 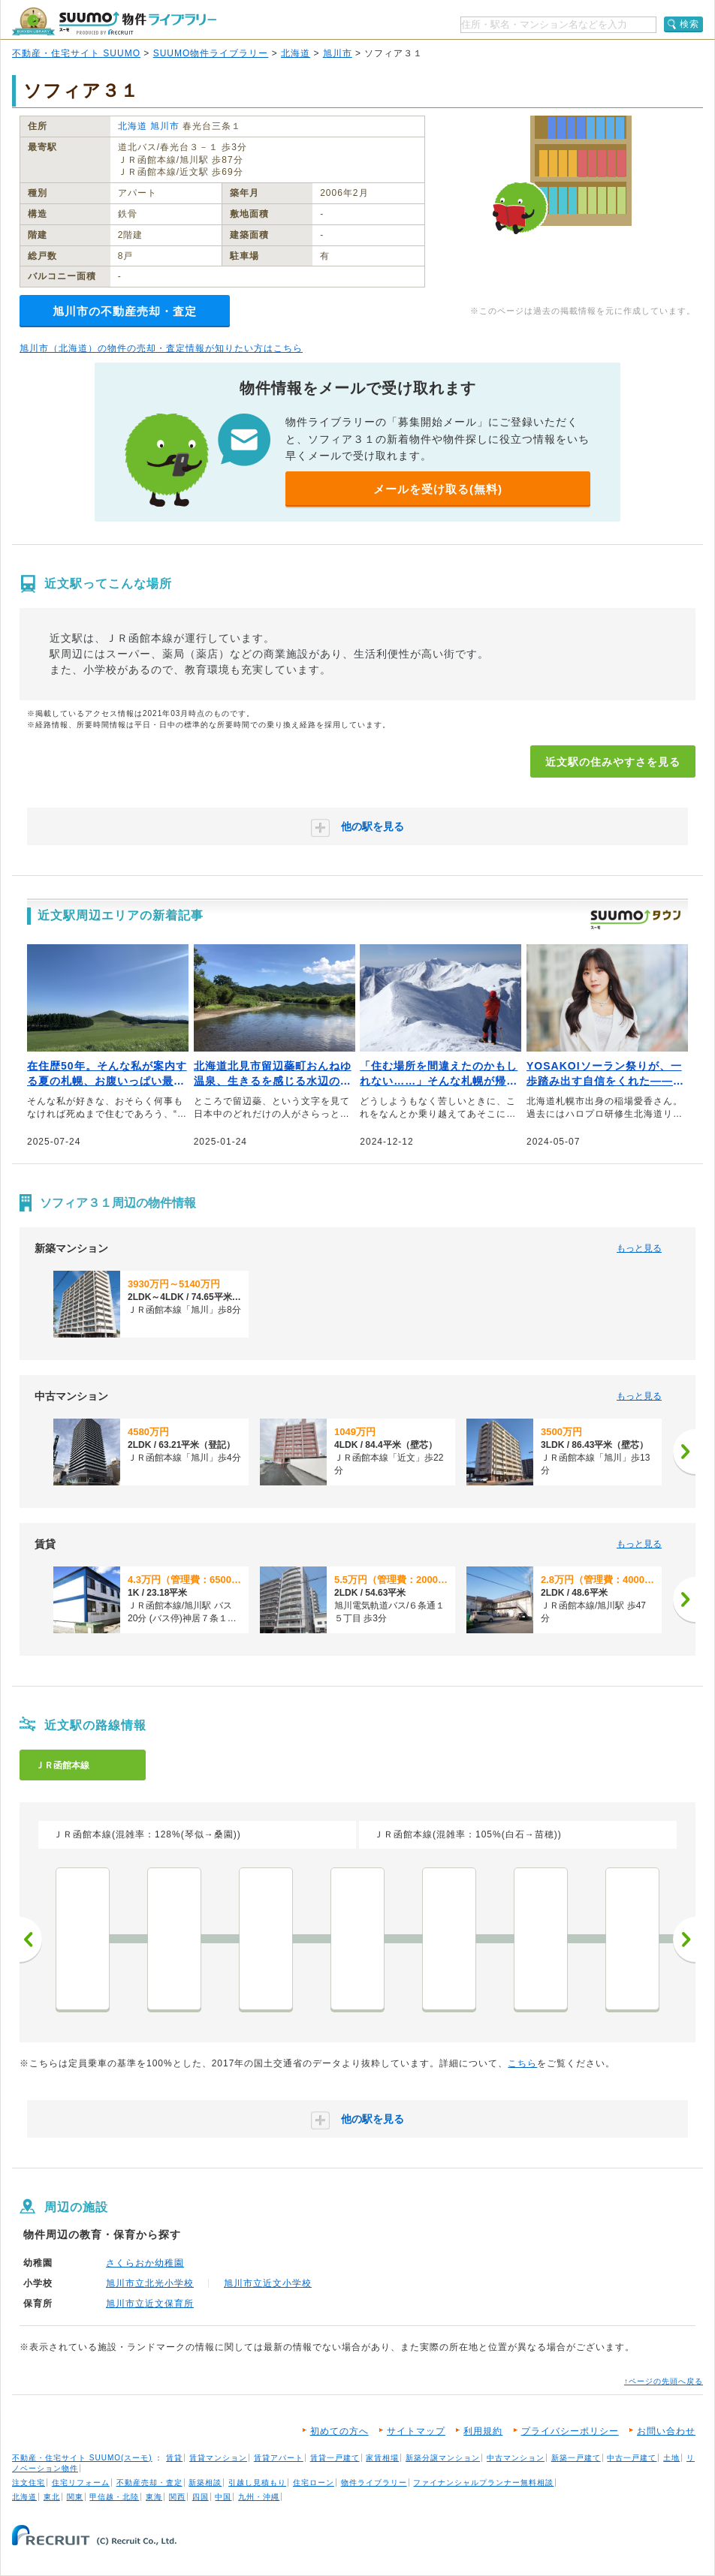 What do you see at coordinates (174, 2458) in the screenshot?
I see `賃貸` at bounding box center [174, 2458].